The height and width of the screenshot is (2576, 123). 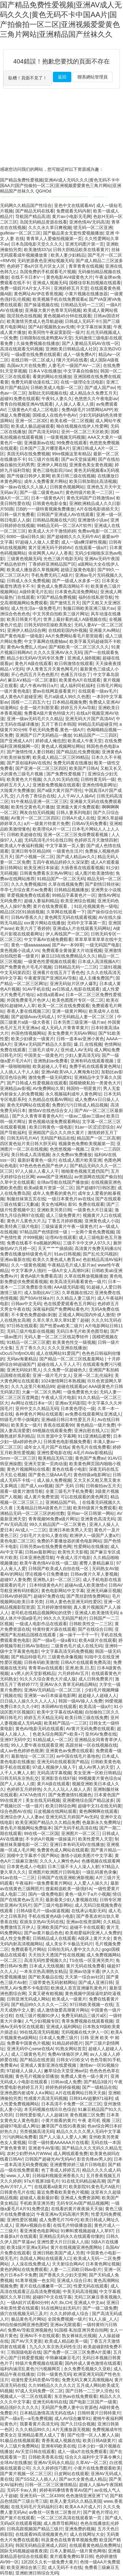 I want to click on 国产传媒日韩伊人黄网, so click(x=28, y=475).